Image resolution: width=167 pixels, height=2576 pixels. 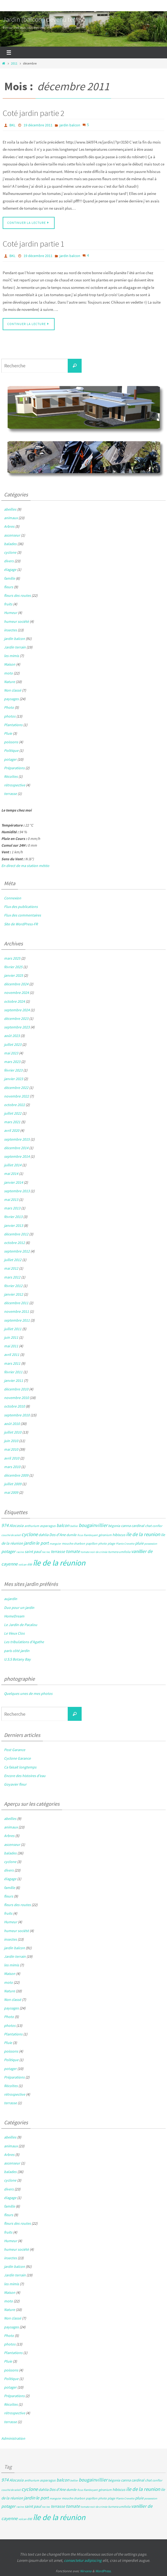 What do you see at coordinates (13, 1372) in the screenshot?
I see `février 2011` at bounding box center [13, 1372].